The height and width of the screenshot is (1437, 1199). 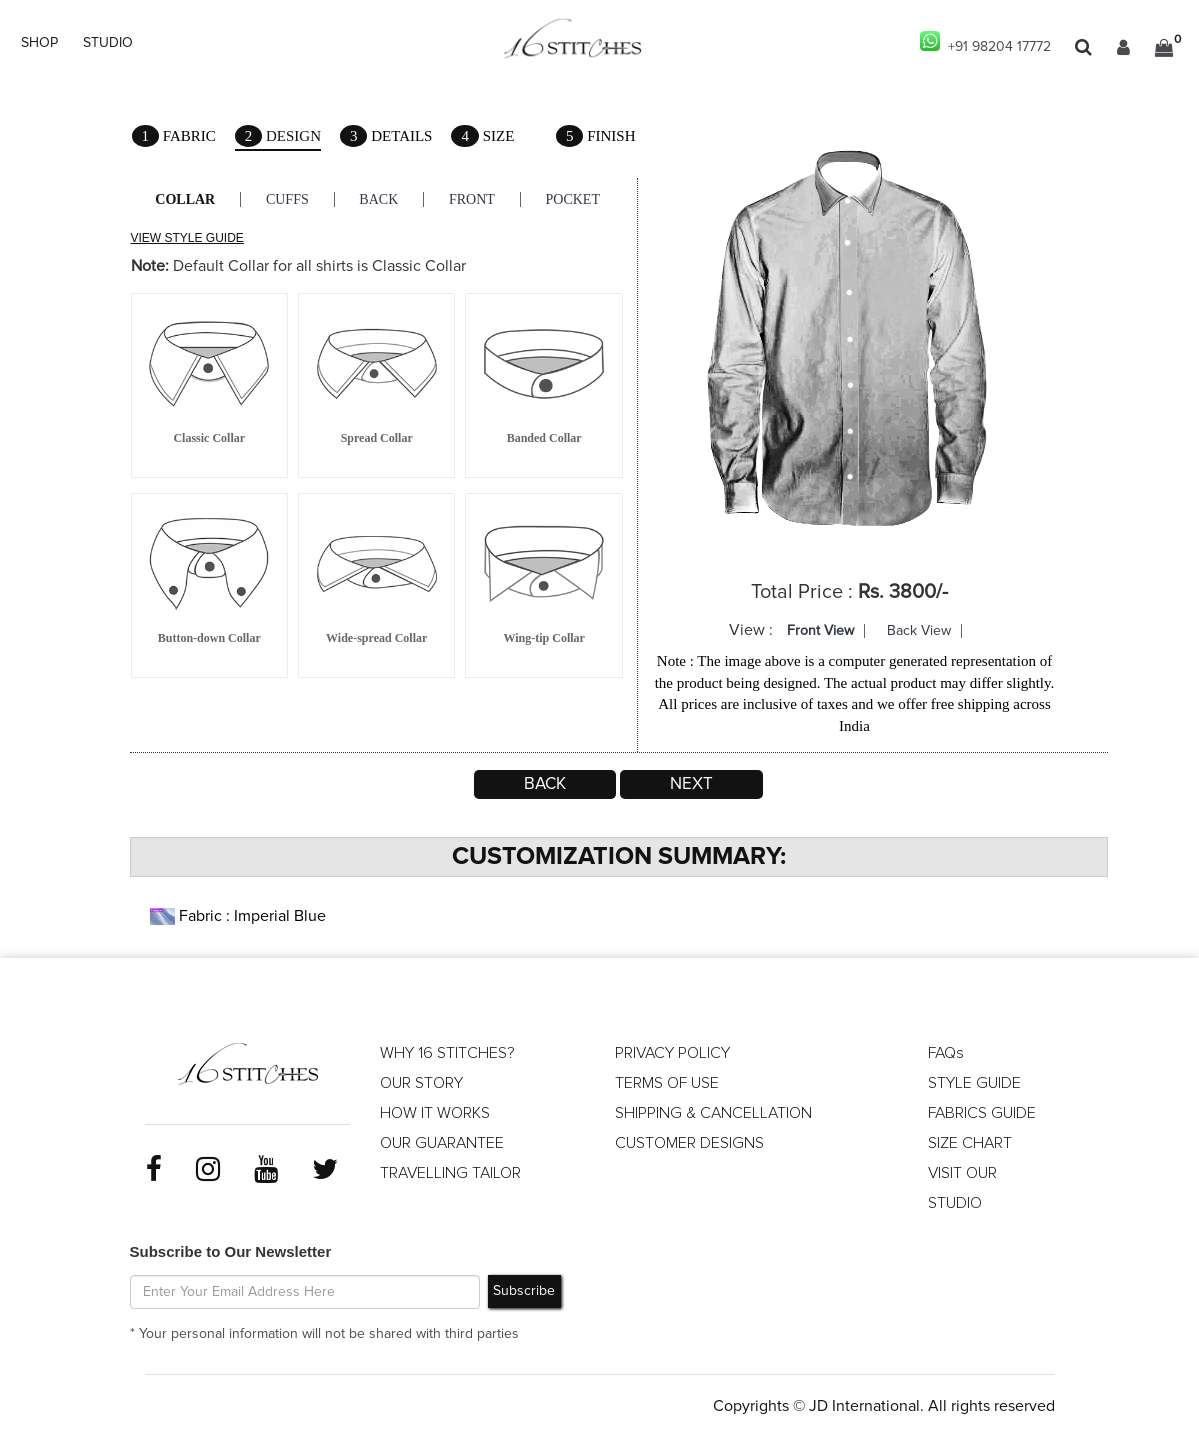 I want to click on WHY 16 STITCHES?, so click(x=447, y=1053).